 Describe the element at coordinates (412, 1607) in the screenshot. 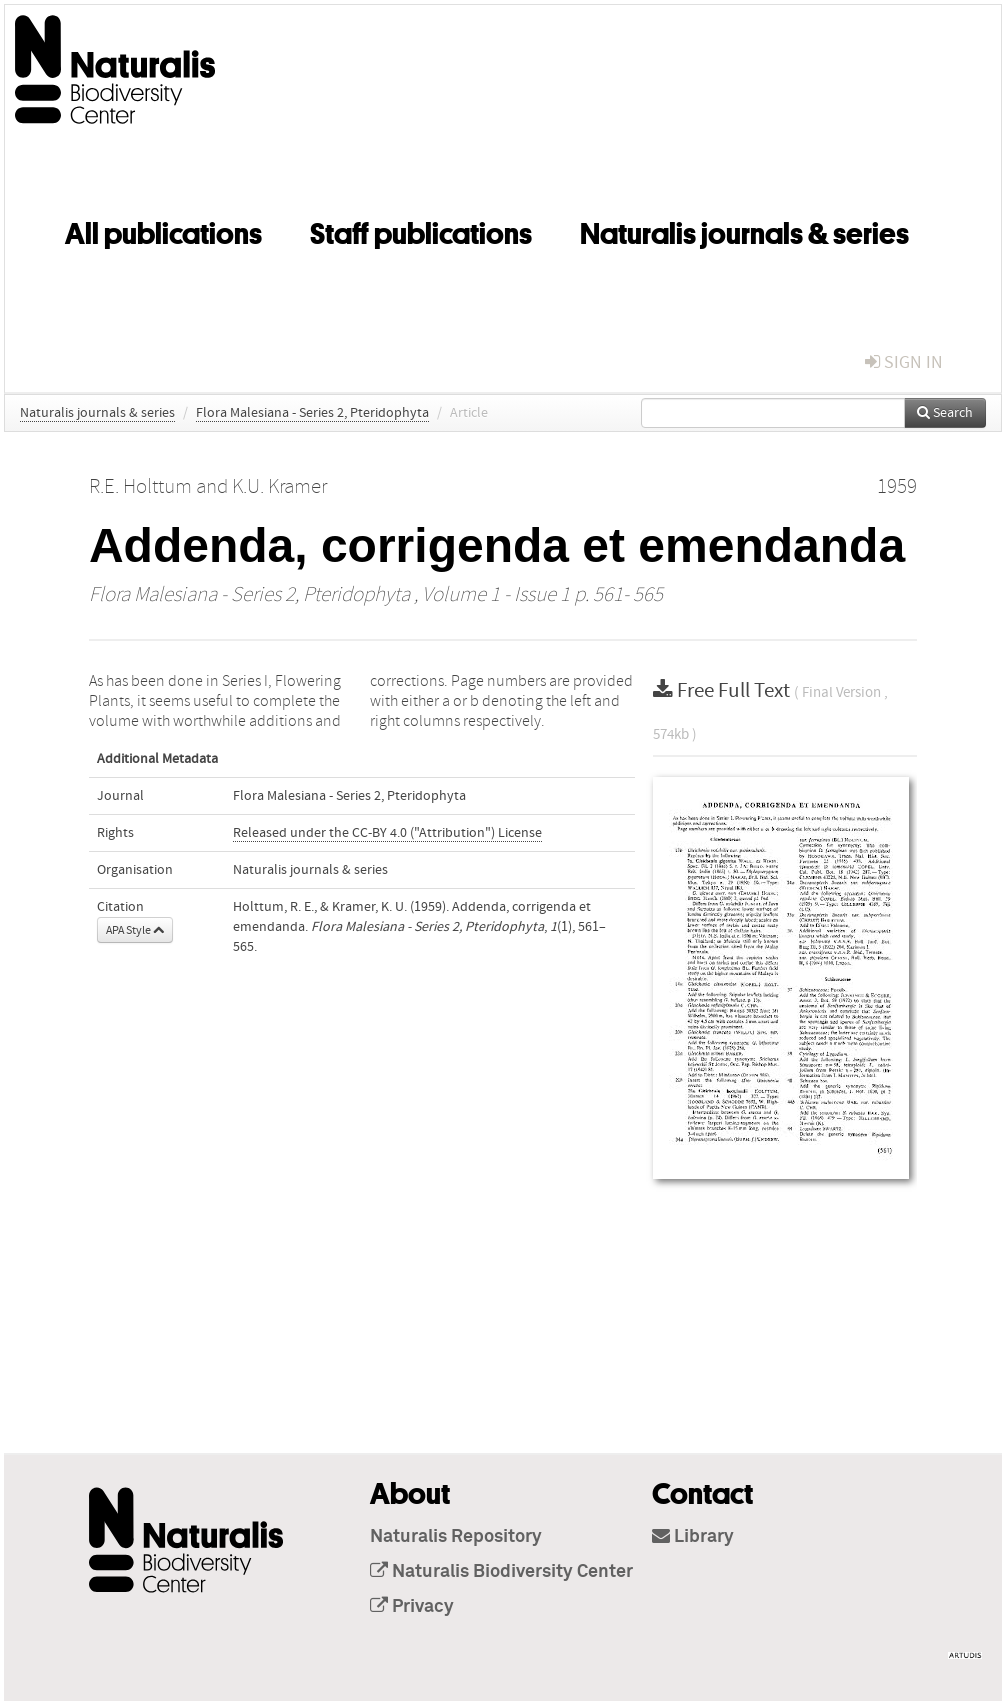

I see `Privacy` at that location.